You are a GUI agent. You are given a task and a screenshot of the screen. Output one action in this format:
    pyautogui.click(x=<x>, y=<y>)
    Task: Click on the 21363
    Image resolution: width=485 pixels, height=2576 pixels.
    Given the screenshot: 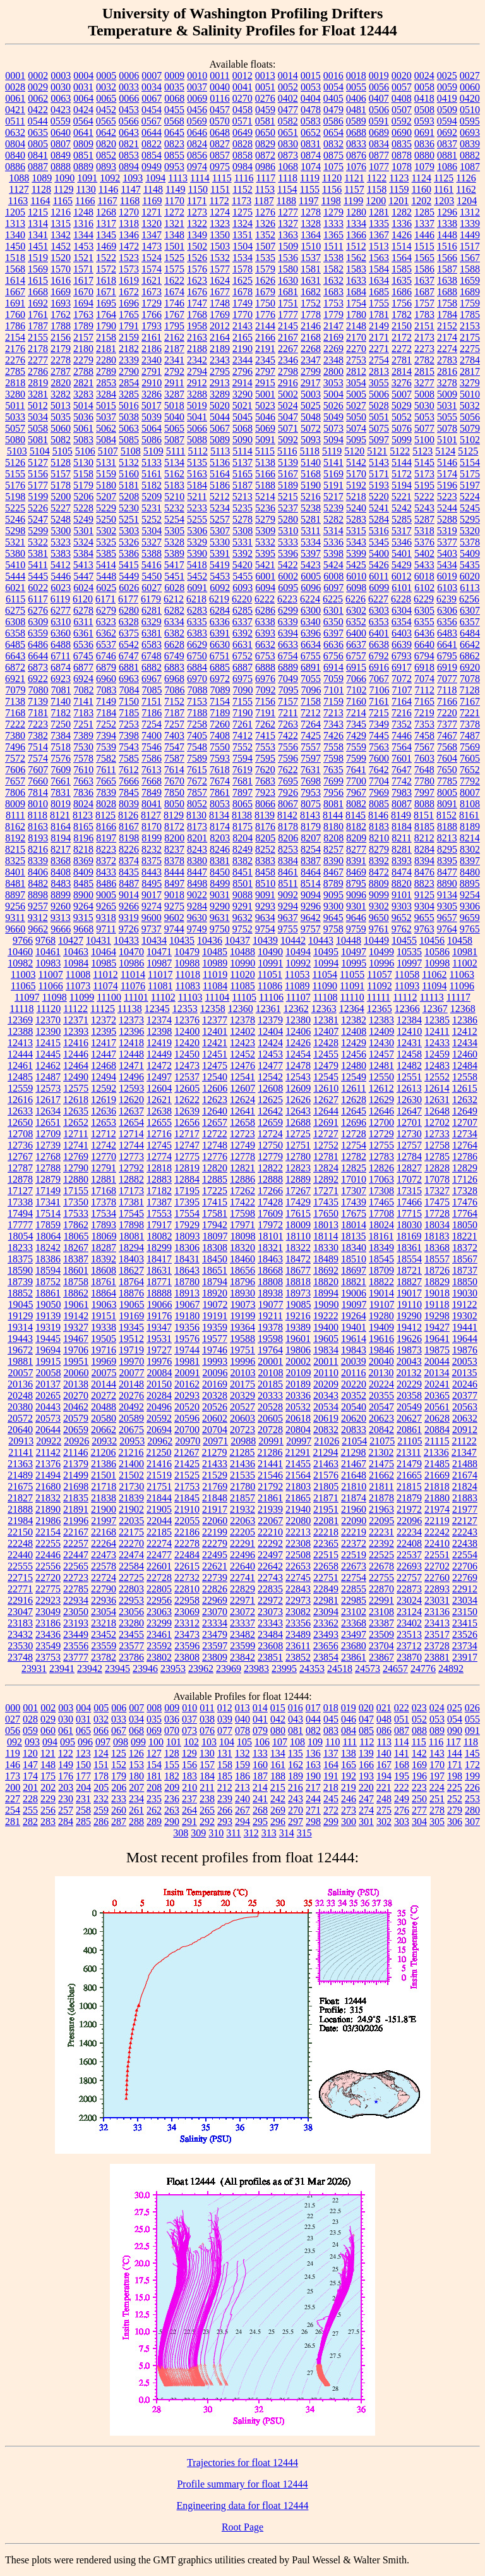 What is the action you would take?
    pyautogui.click(x=20, y=1463)
    